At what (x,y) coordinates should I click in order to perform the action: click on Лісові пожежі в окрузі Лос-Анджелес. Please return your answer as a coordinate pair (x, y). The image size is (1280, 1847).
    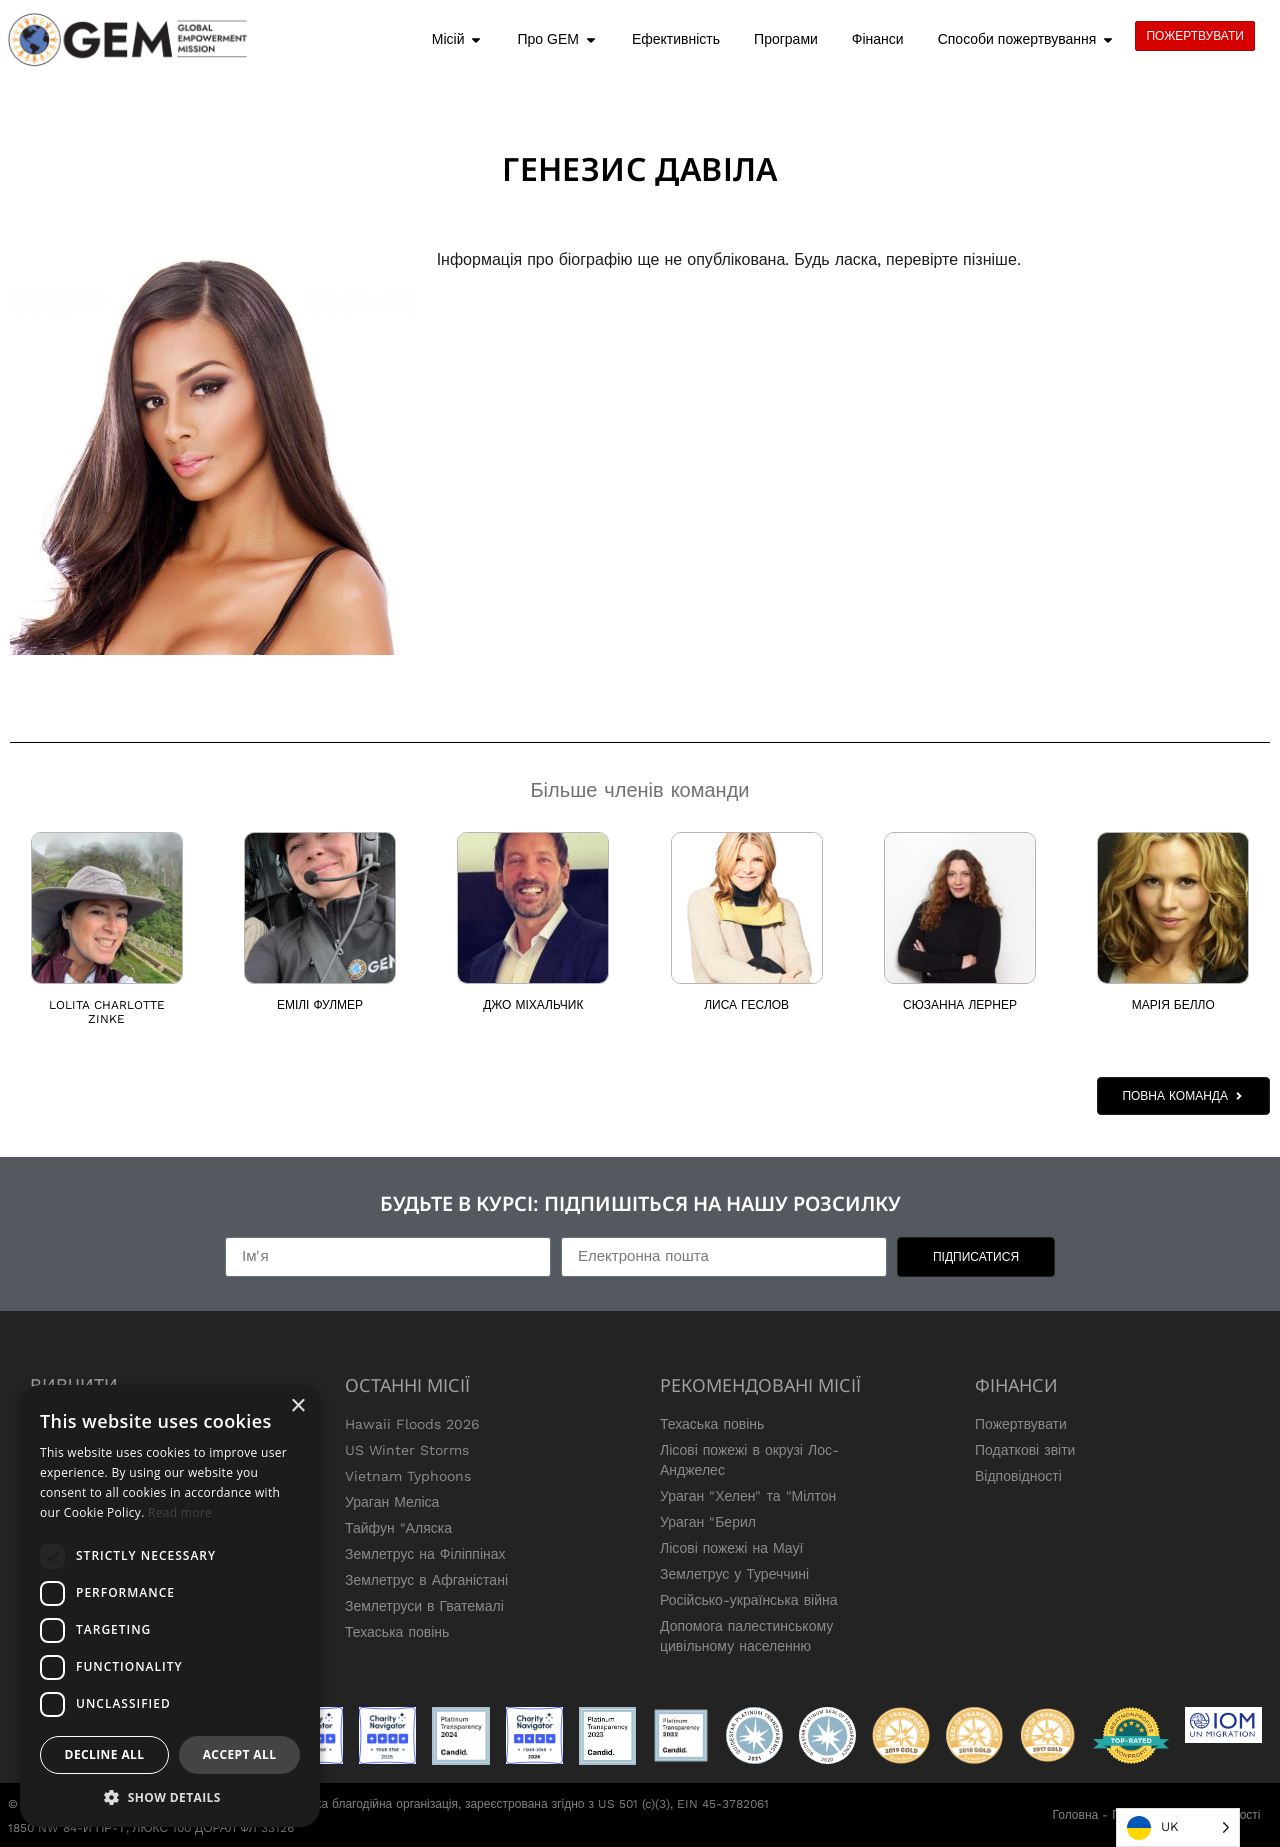
    Looking at the image, I should click on (749, 1460).